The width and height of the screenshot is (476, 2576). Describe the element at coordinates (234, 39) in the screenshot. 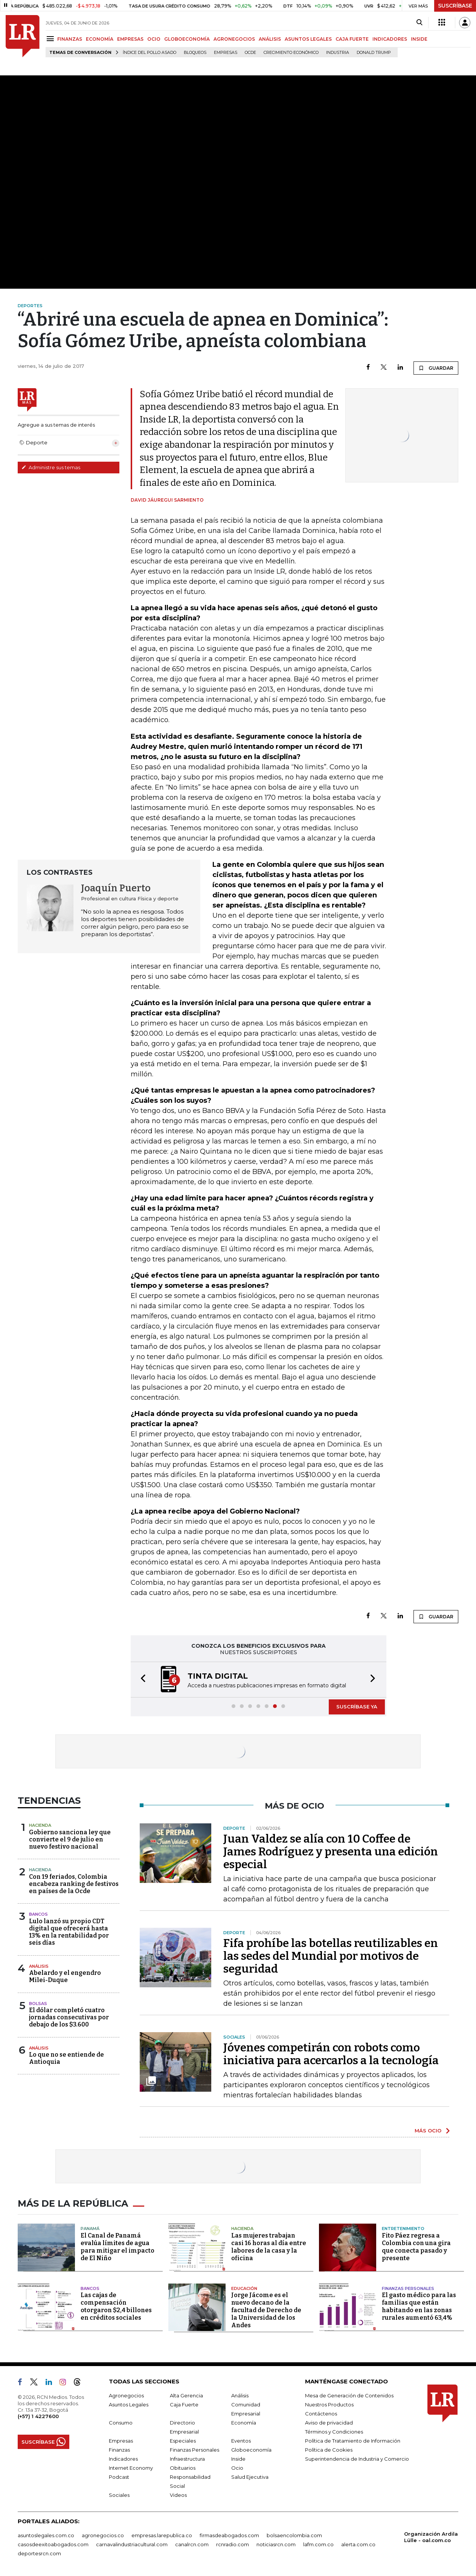

I see `AGRONEGOCIOS` at that location.